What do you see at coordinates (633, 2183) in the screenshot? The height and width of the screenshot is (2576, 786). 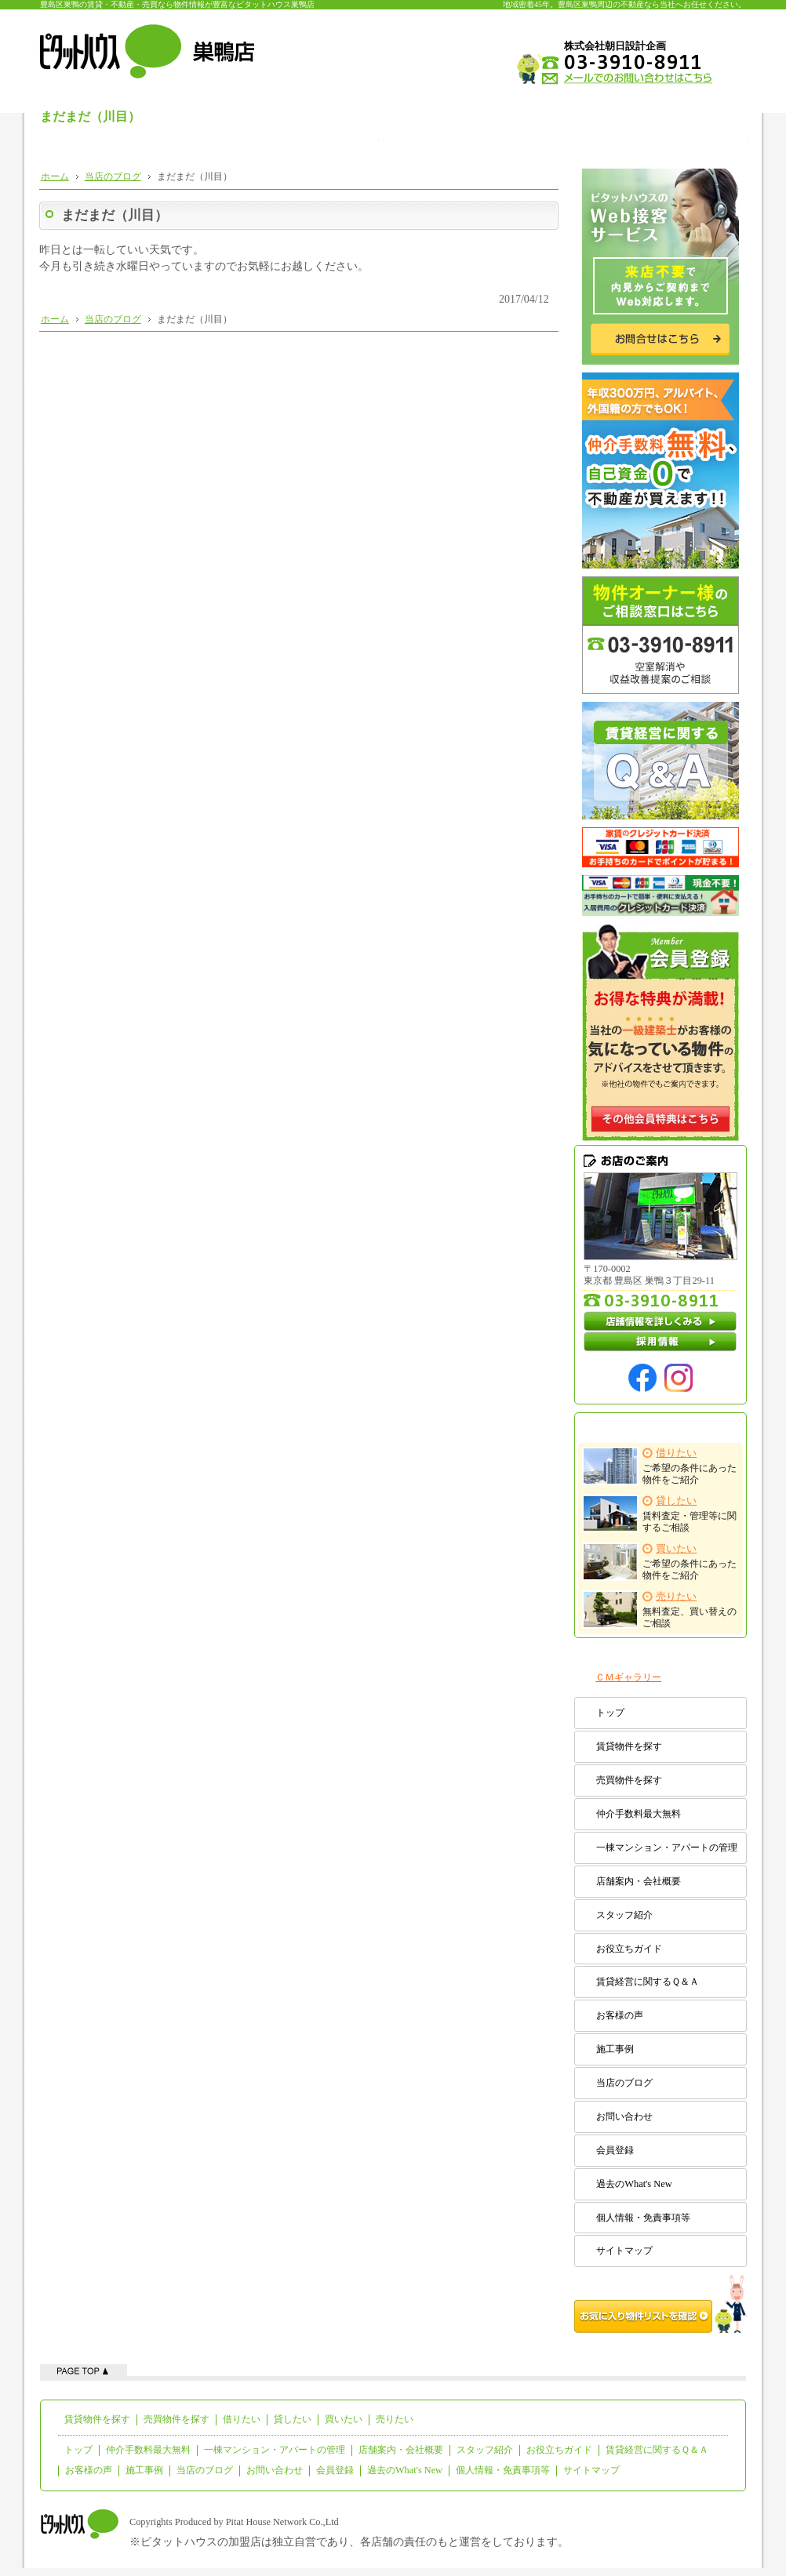 I see `過去のWhat's New` at bounding box center [633, 2183].